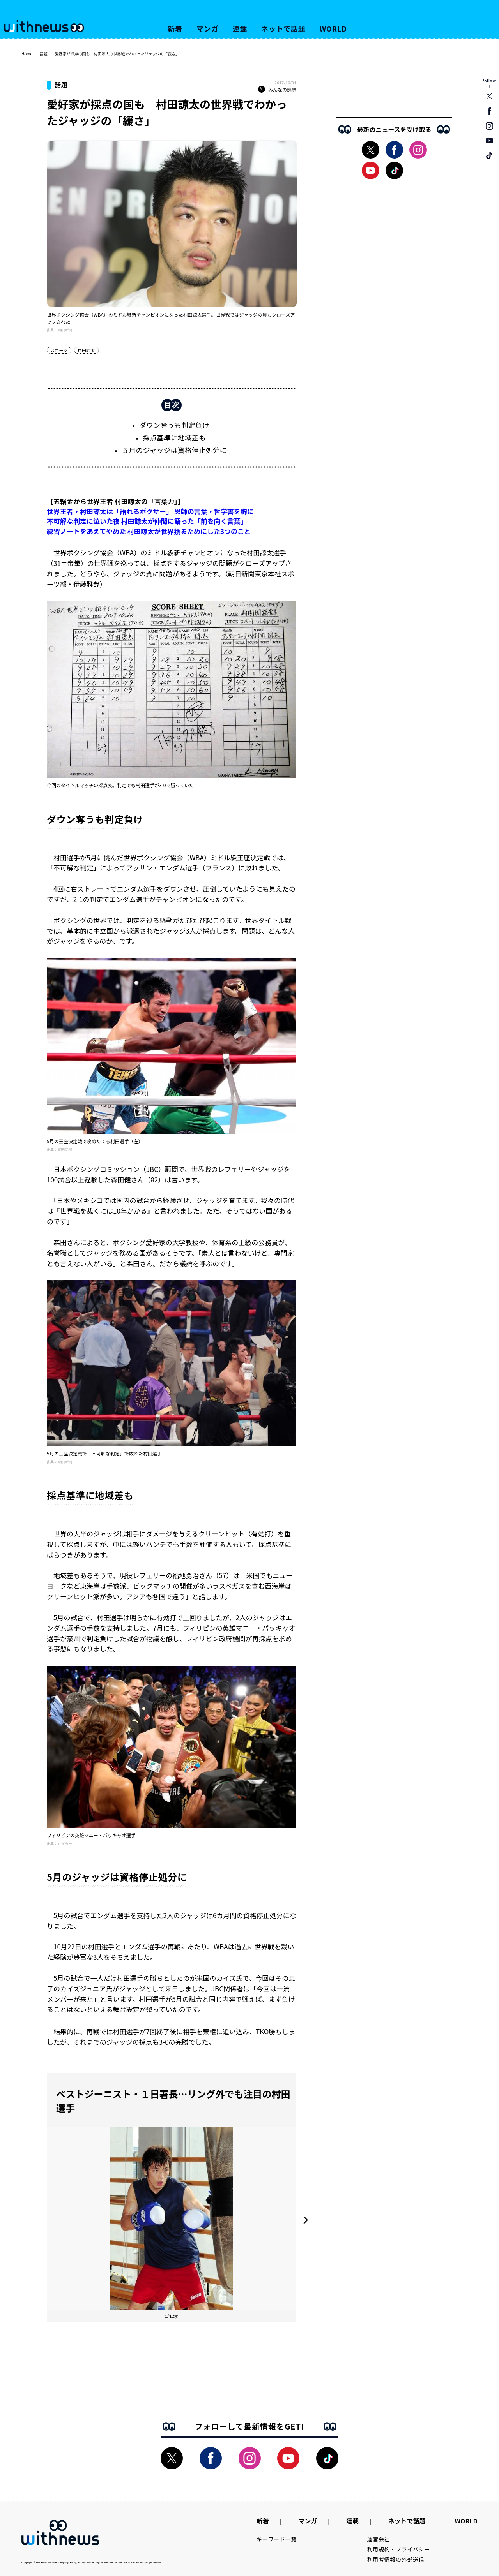 The height and width of the screenshot is (2576, 499). I want to click on 話題, so click(44, 53).